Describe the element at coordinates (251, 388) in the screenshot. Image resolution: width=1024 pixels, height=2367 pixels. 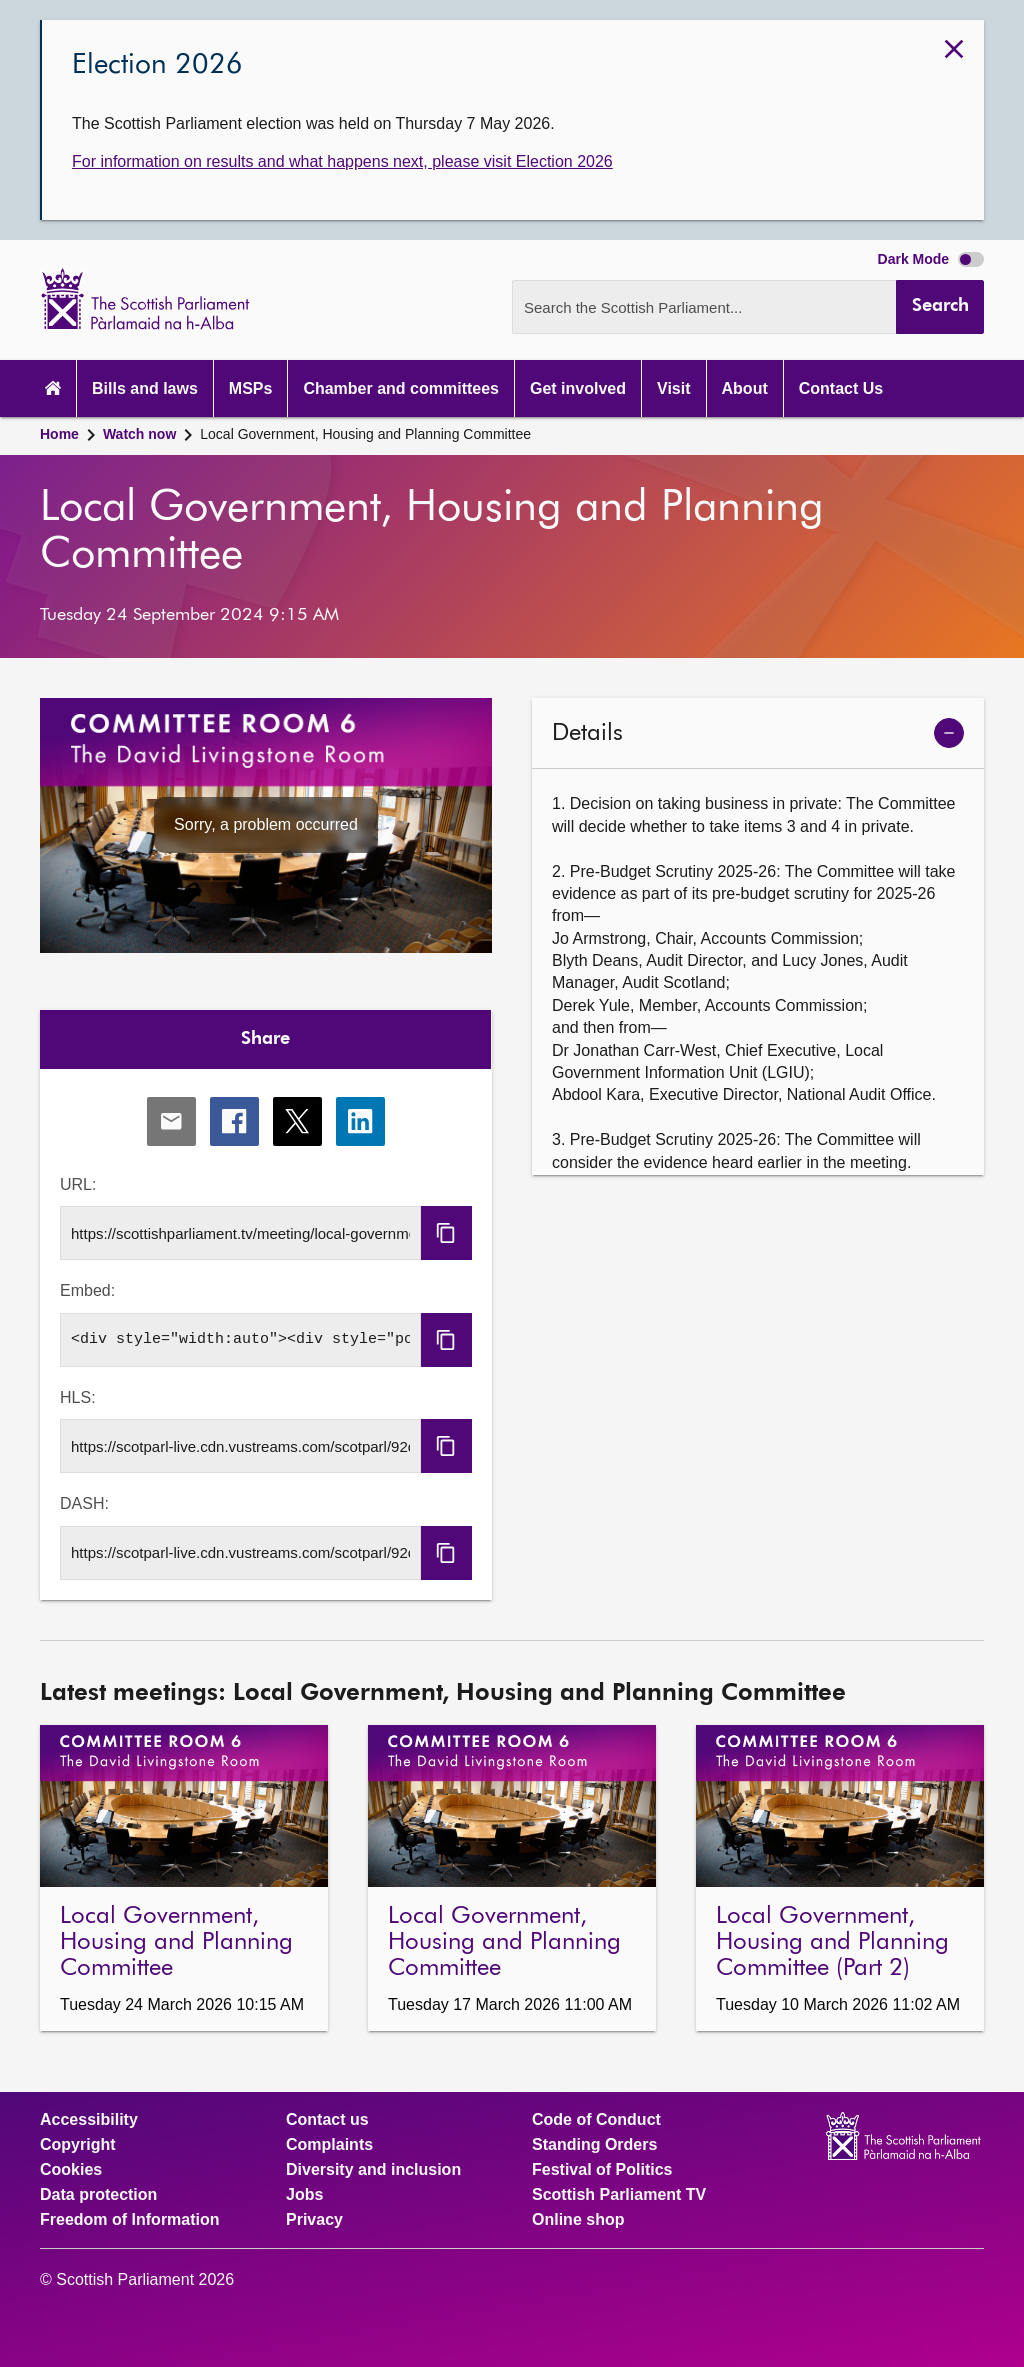
I see `MSPs` at that location.